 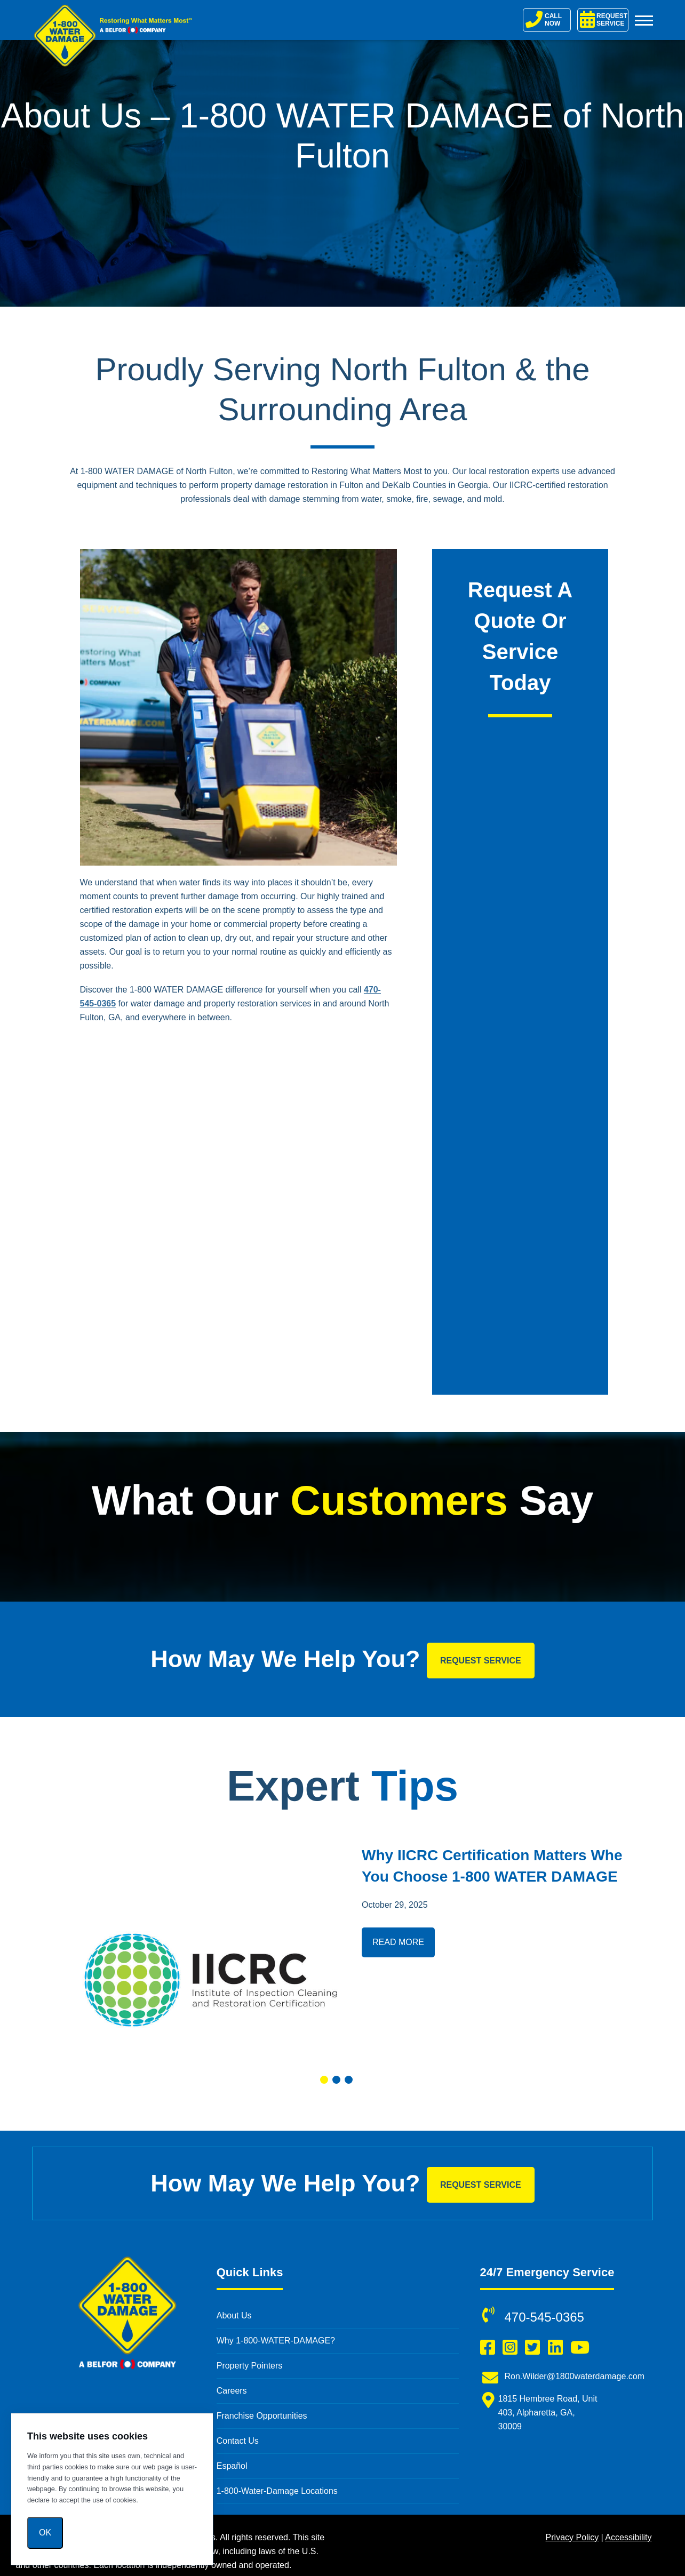 What do you see at coordinates (628, 2537) in the screenshot?
I see `Accessibility` at bounding box center [628, 2537].